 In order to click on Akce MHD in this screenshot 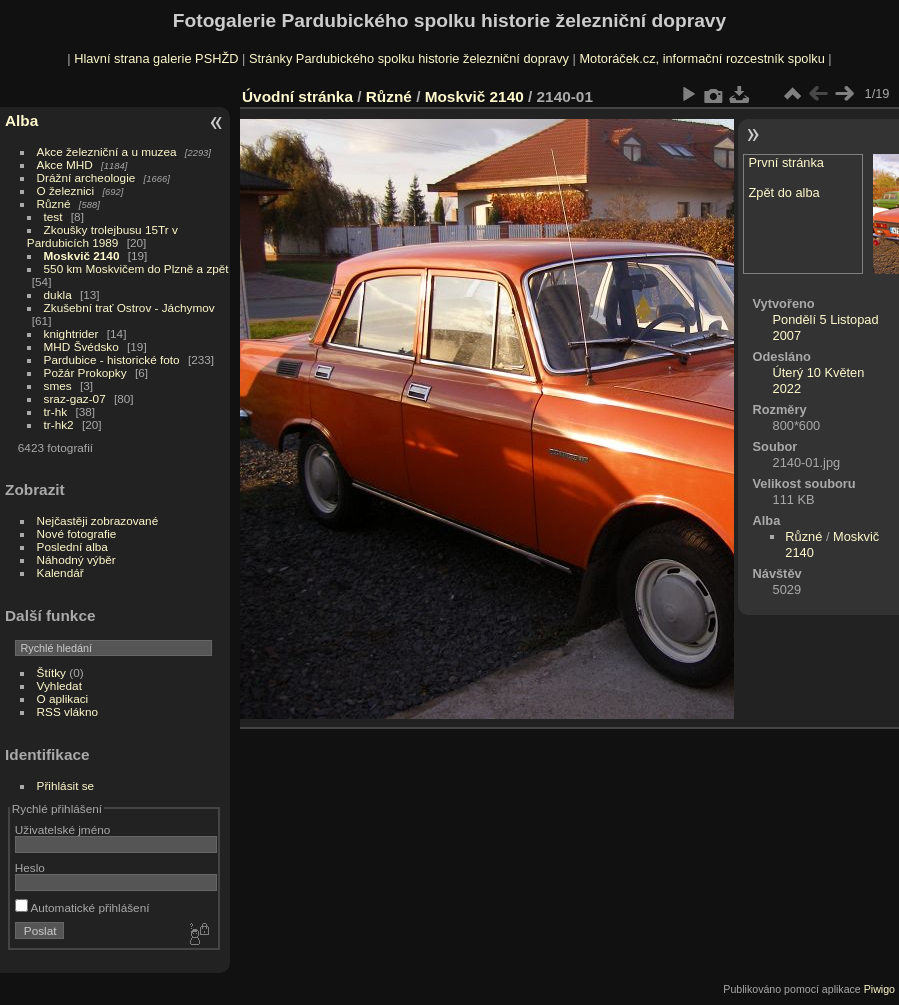, I will do `click(65, 164)`.